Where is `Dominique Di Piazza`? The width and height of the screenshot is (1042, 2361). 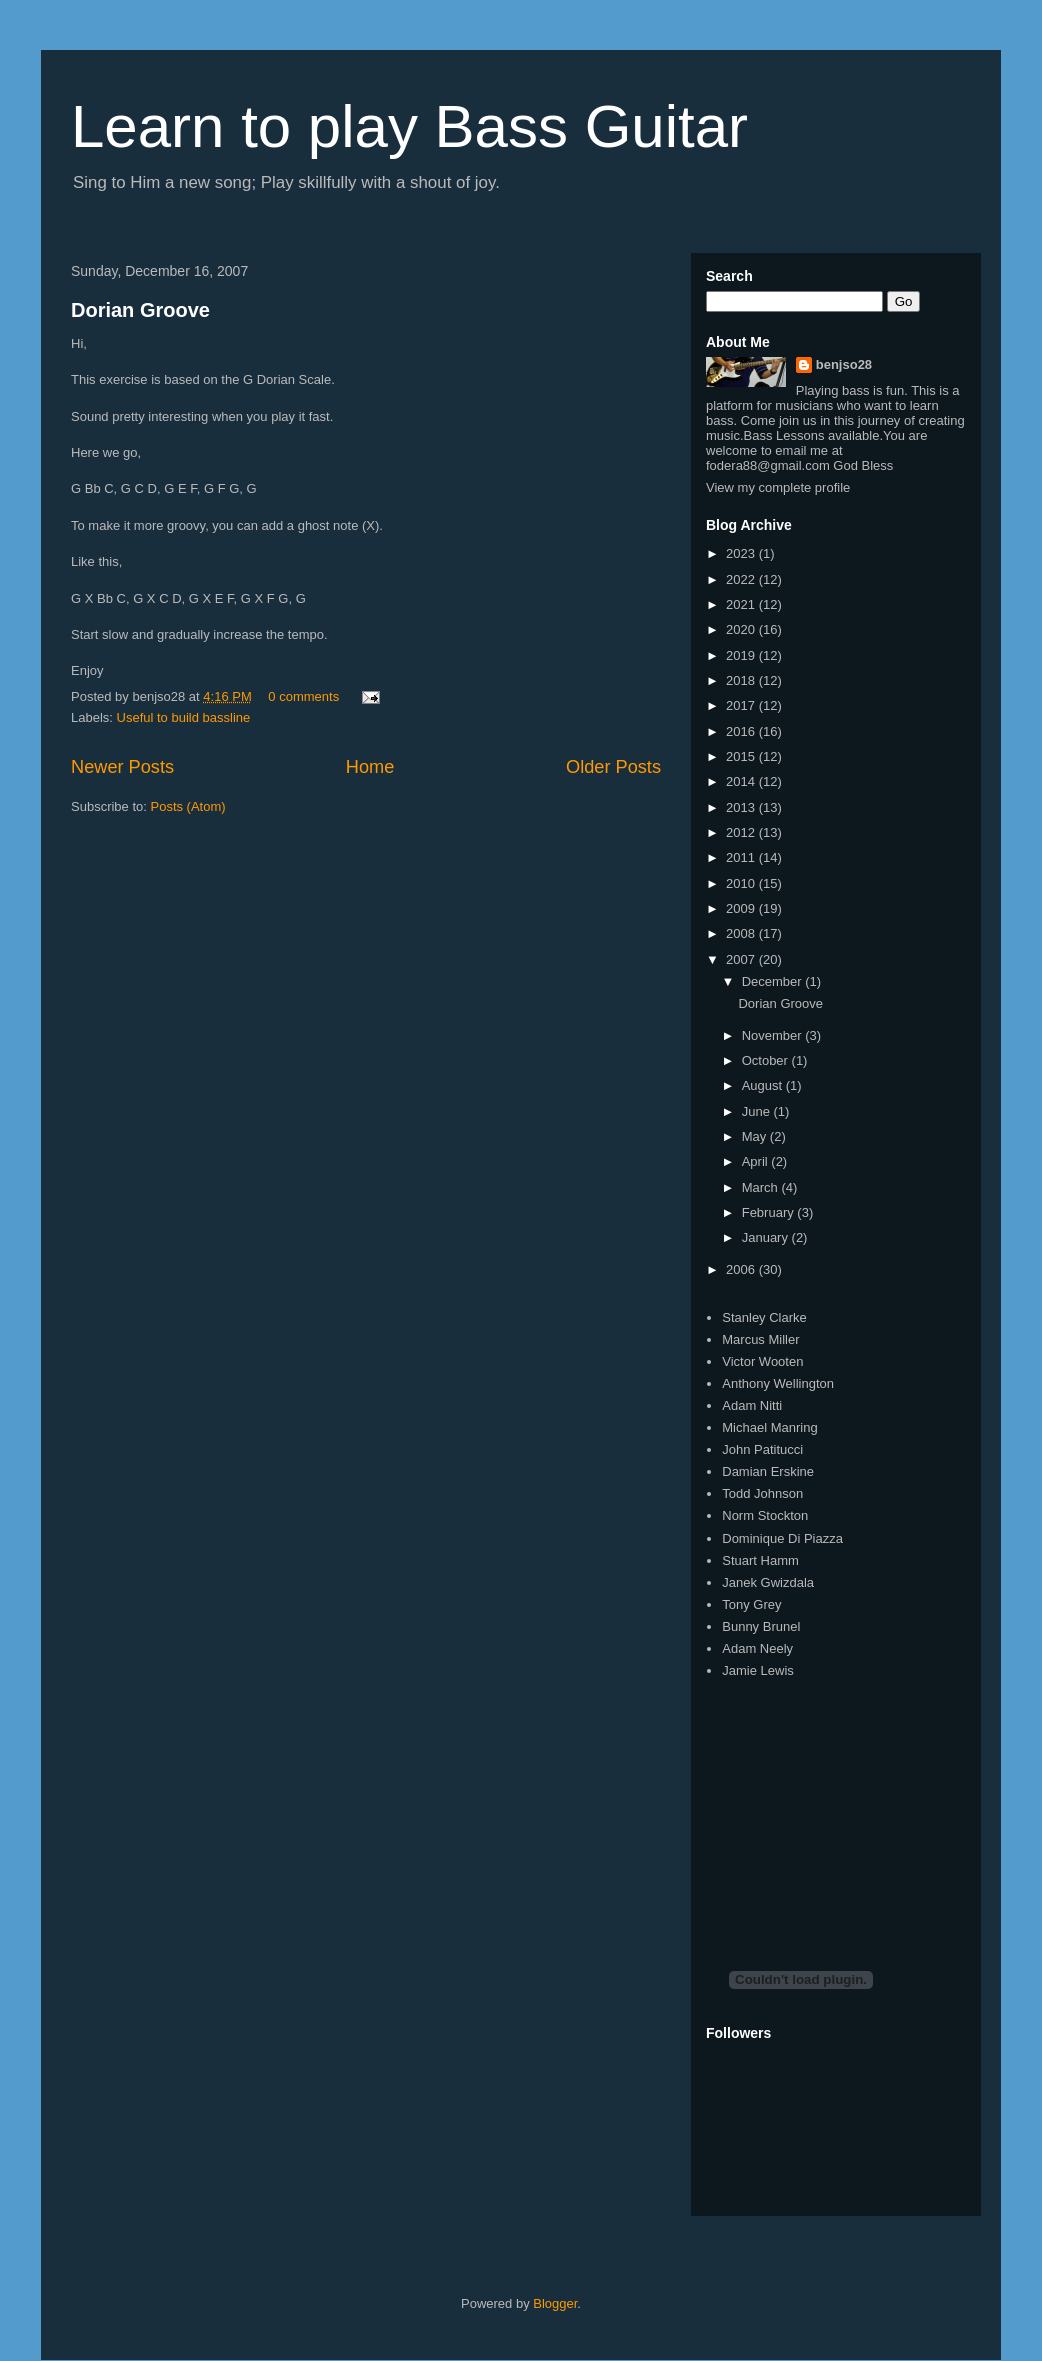 Dominique Di Piazza is located at coordinates (782, 1538).